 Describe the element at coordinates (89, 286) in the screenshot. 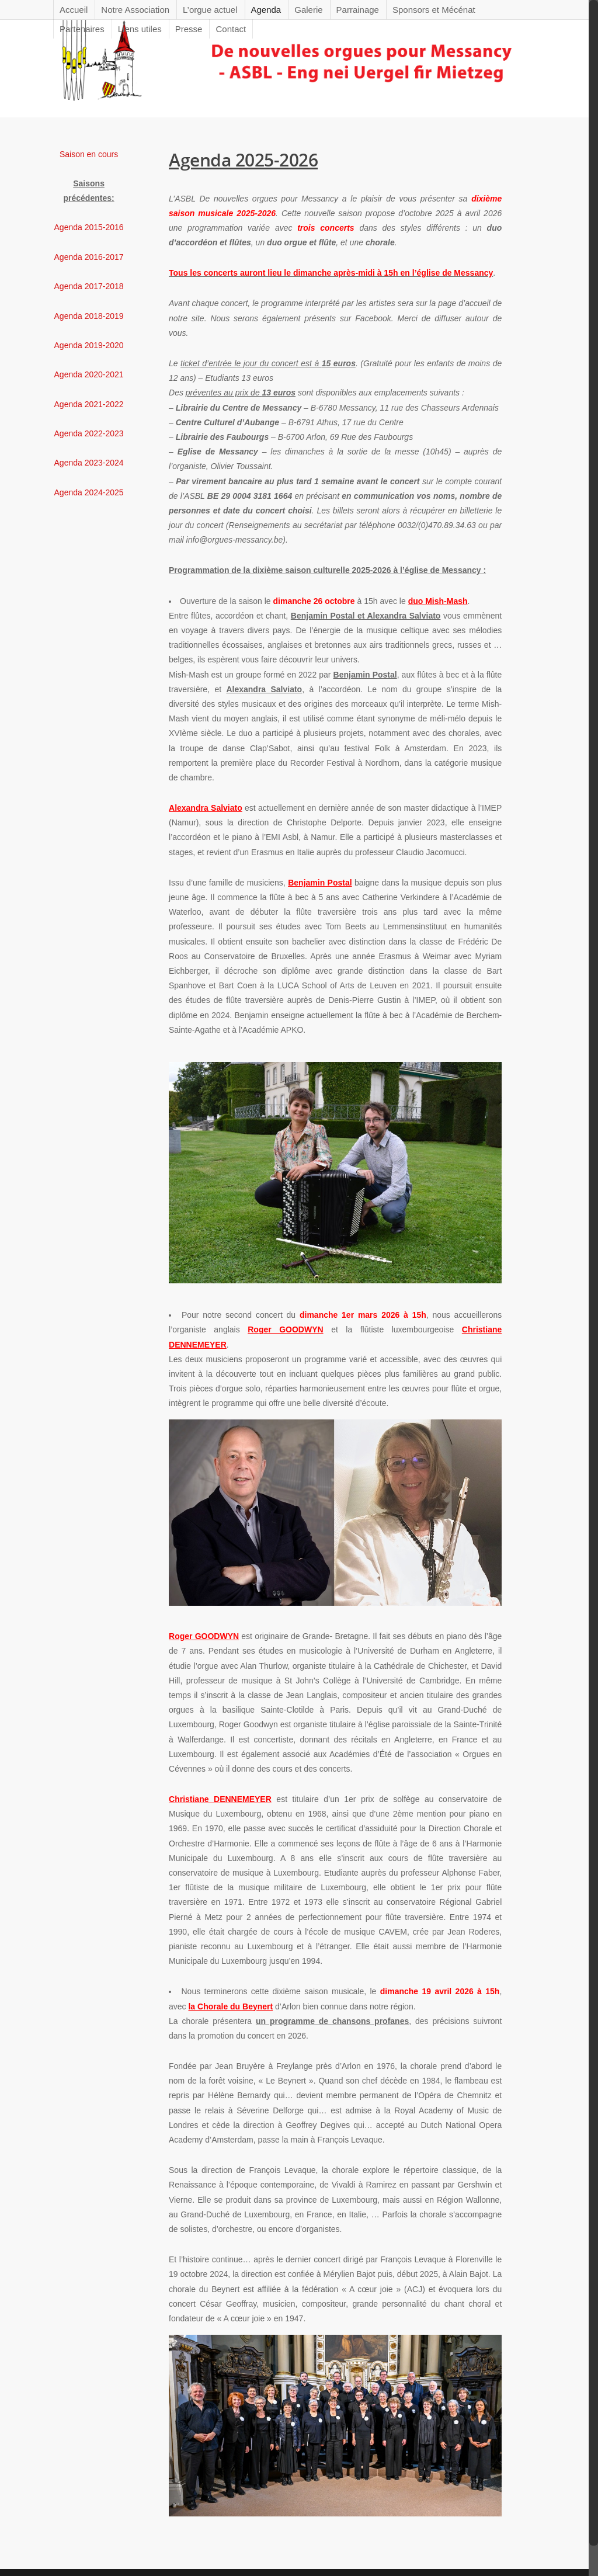

I see `Agenda 2017-2018` at that location.